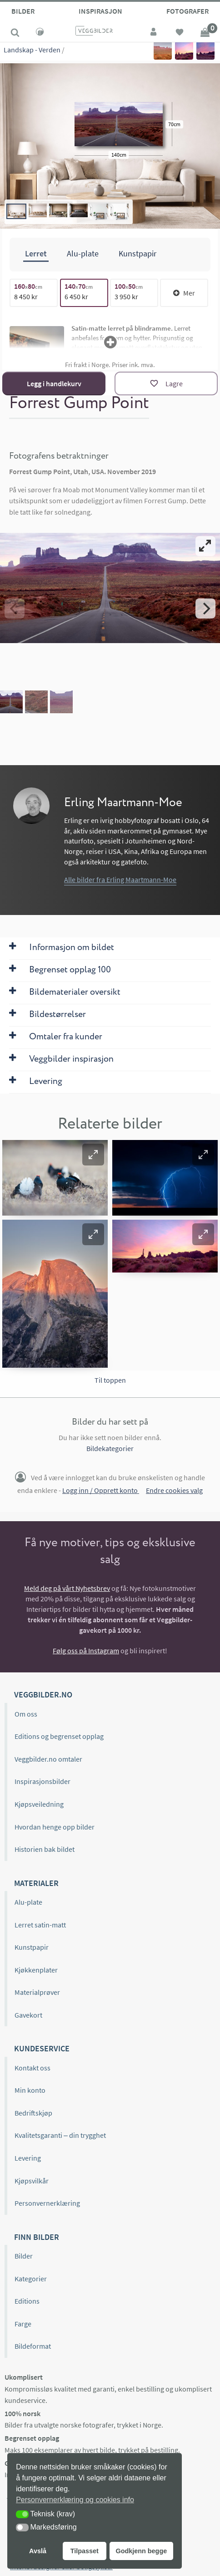 The width and height of the screenshot is (220, 2576). What do you see at coordinates (110, 1448) in the screenshot?
I see `Bildekategorier` at bounding box center [110, 1448].